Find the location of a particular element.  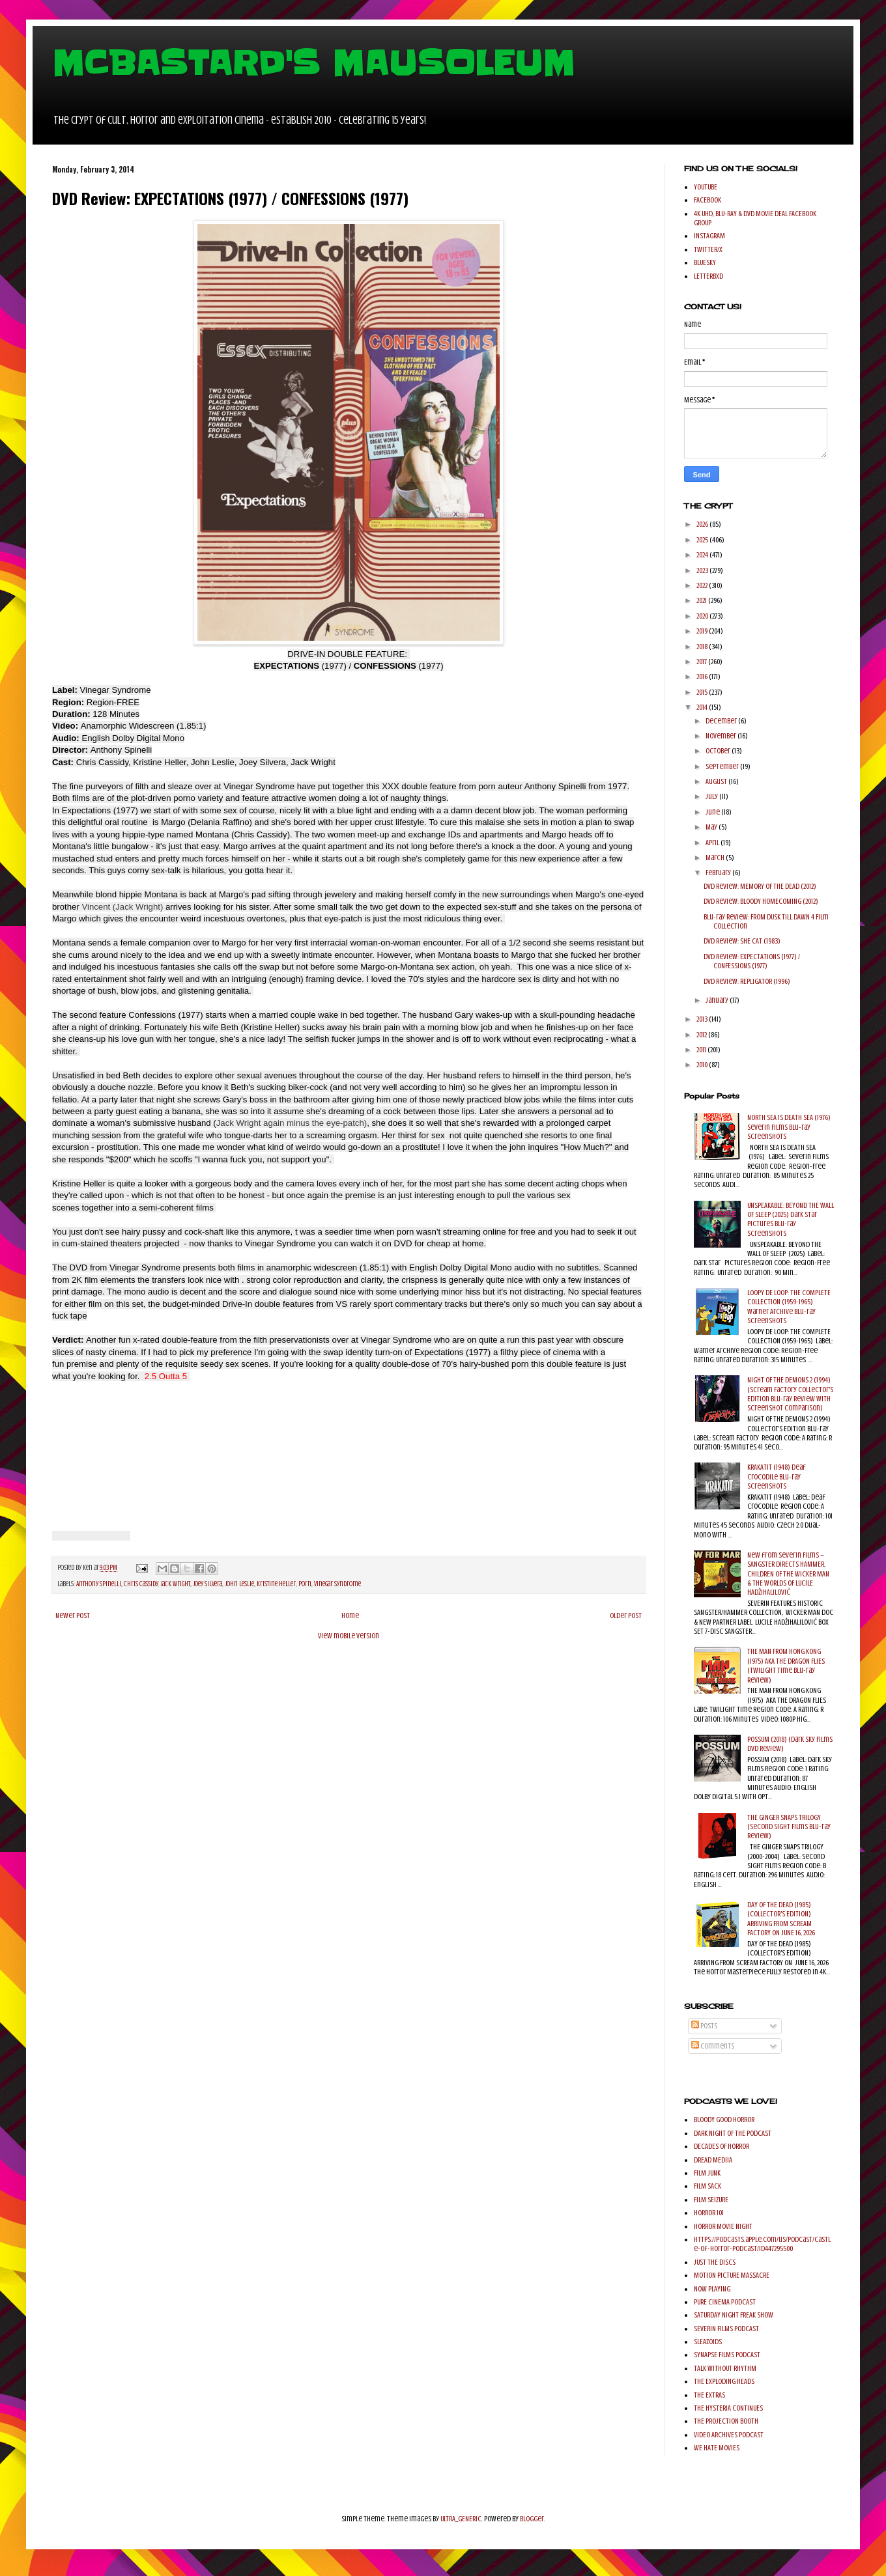

2011 is located at coordinates (701, 1049).